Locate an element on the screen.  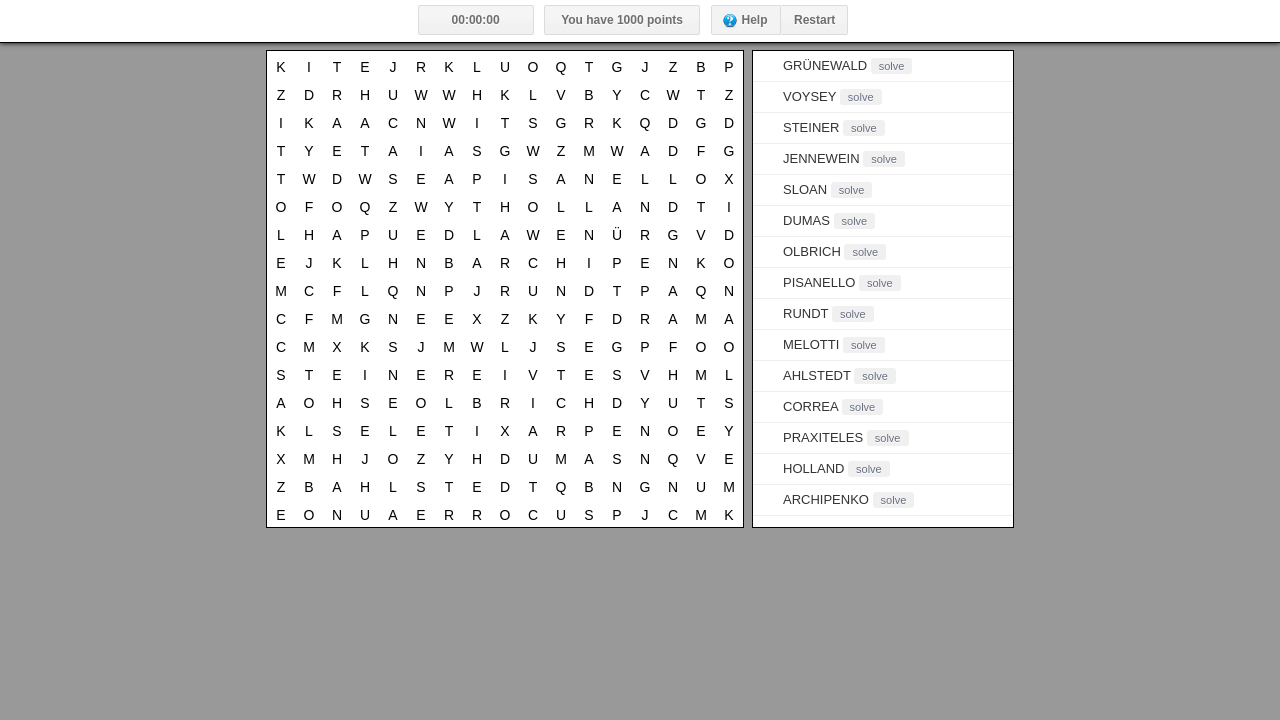
Help is located at coordinates (755, 20).